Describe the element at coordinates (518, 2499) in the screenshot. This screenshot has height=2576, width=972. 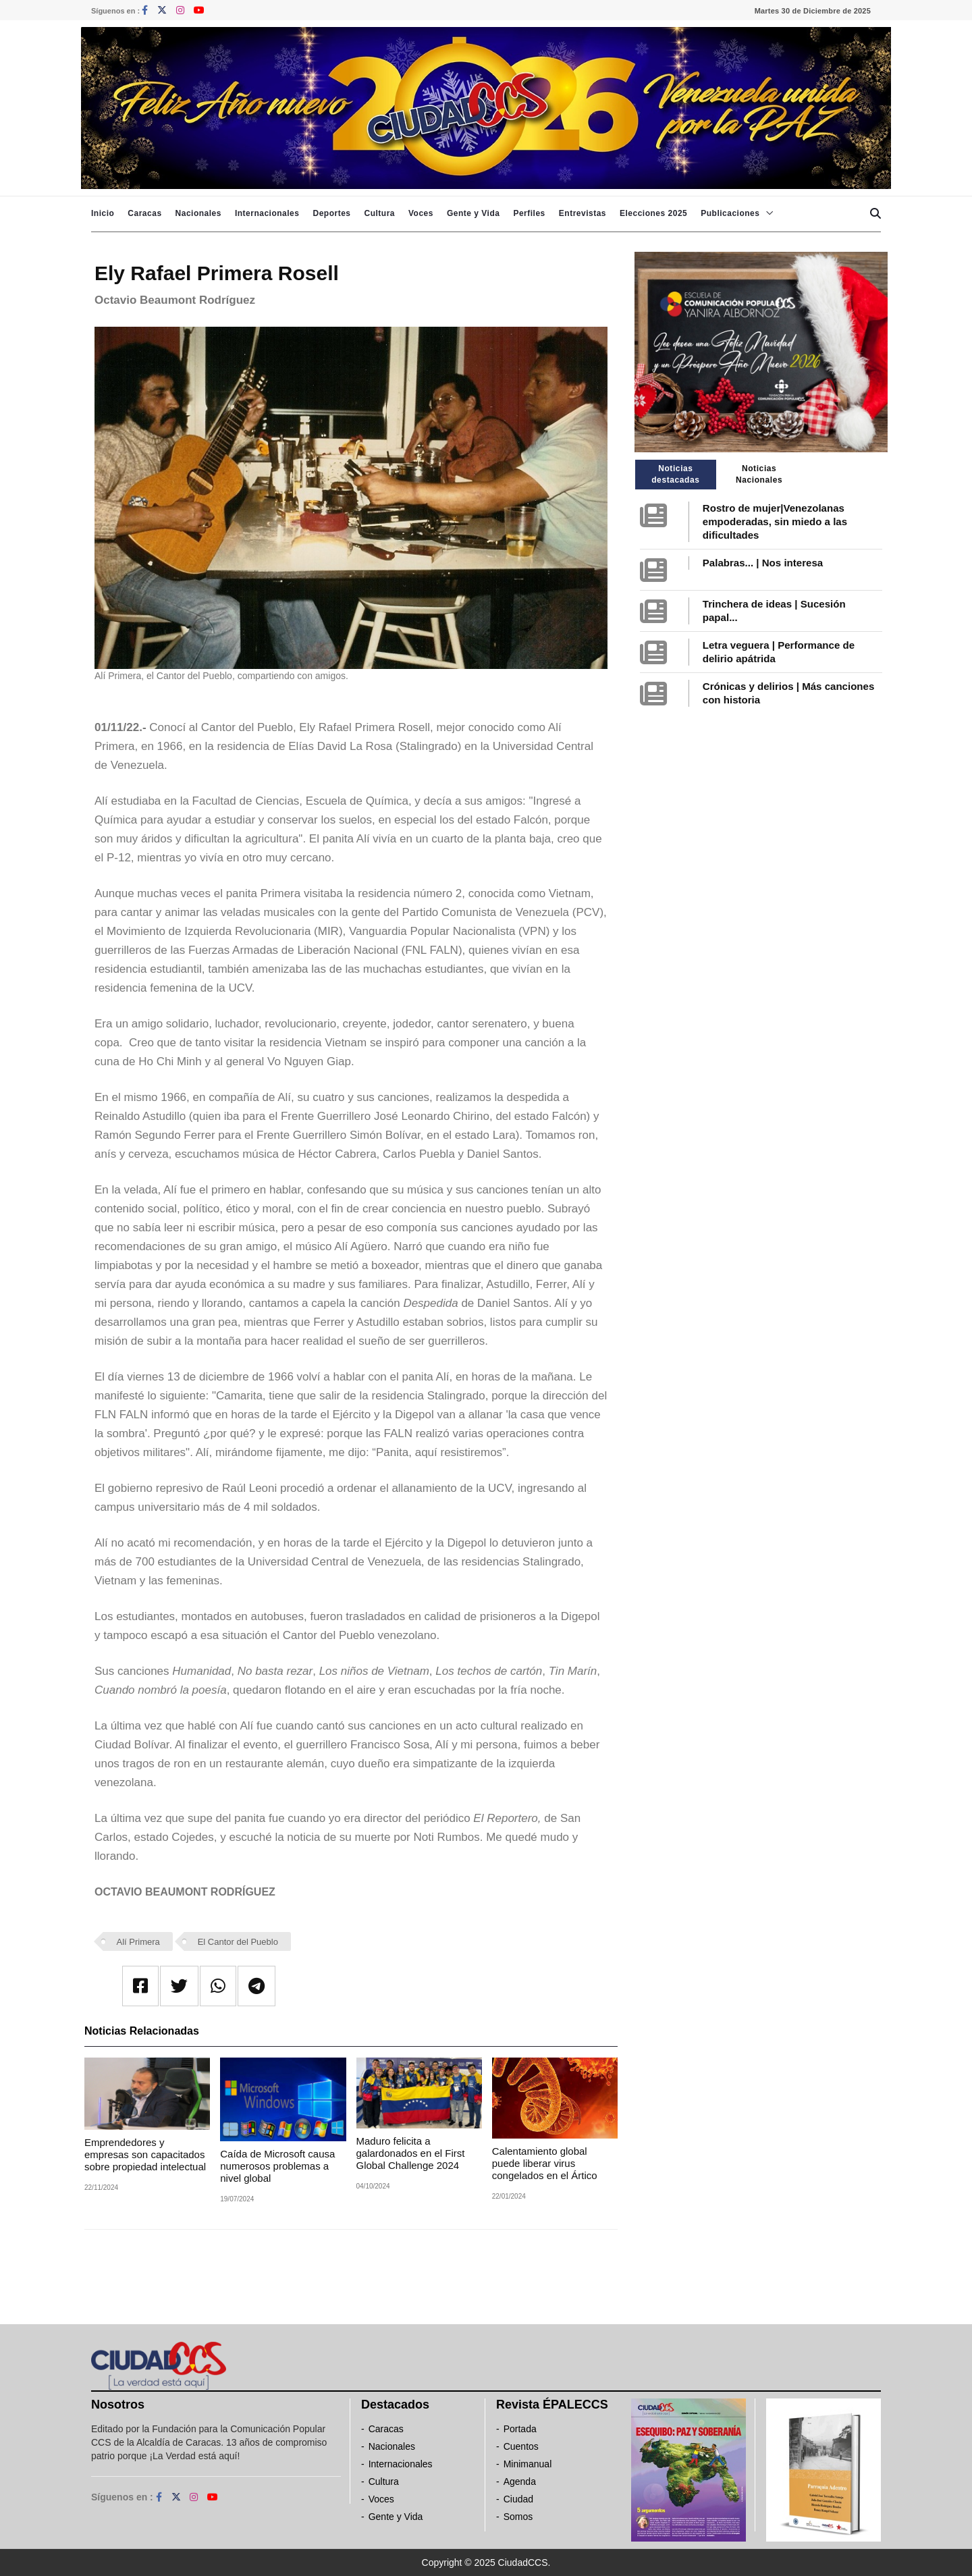
I see `Ciudad` at that location.